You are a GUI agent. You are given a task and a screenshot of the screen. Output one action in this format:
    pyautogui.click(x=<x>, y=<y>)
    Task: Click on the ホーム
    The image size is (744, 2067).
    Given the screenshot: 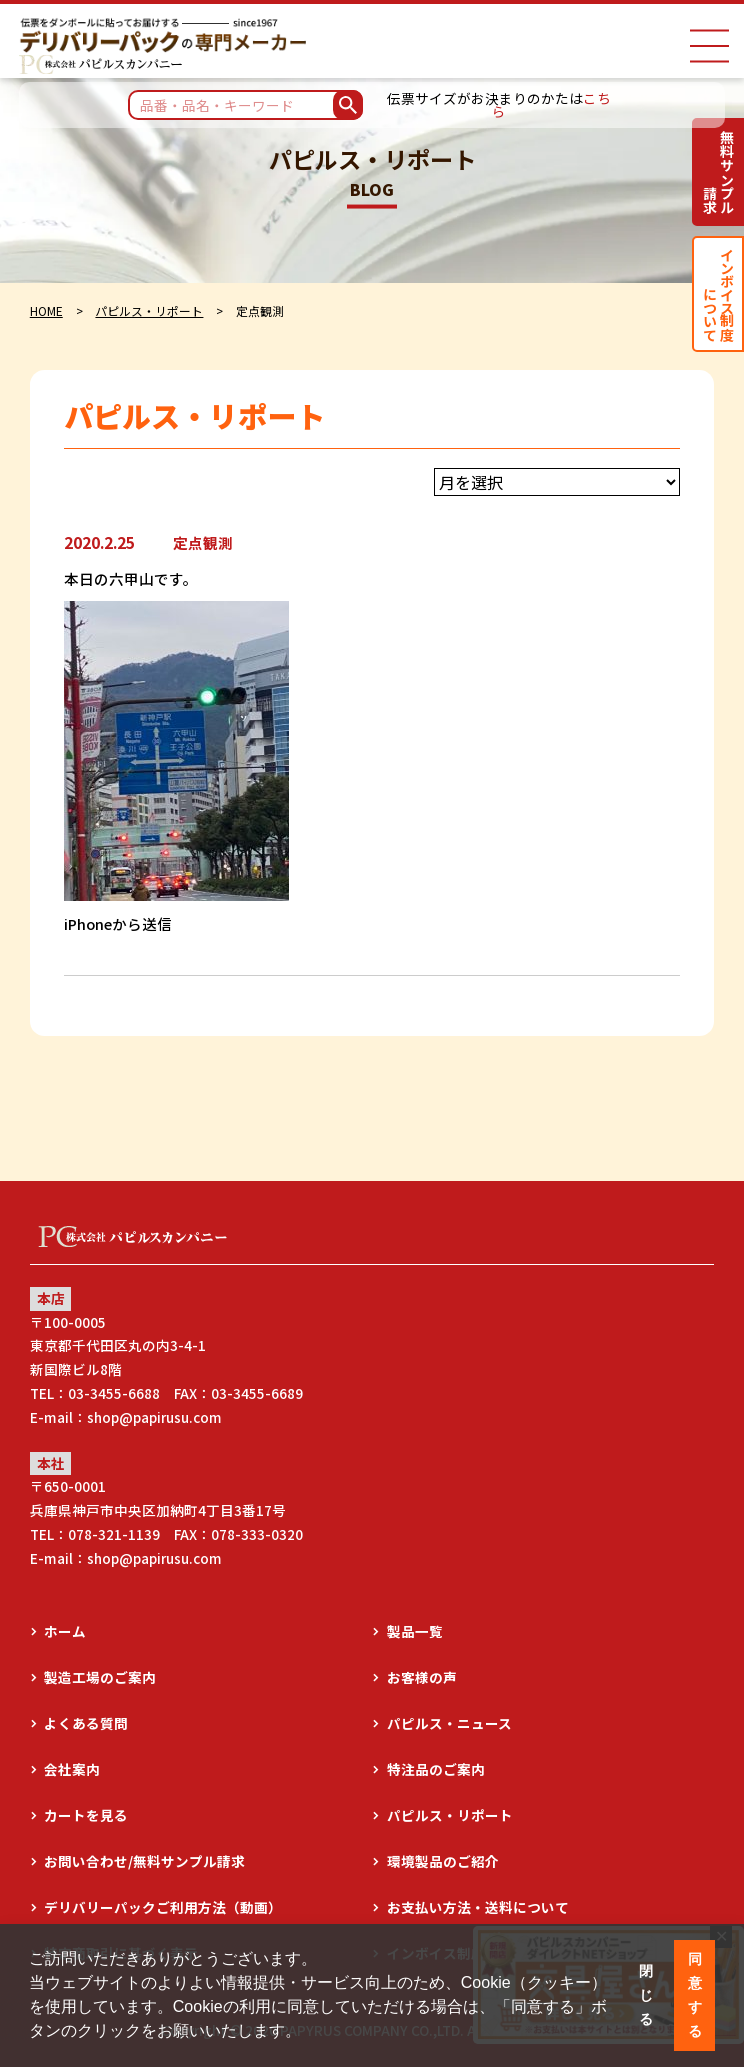 What is the action you would take?
    pyautogui.click(x=65, y=1631)
    